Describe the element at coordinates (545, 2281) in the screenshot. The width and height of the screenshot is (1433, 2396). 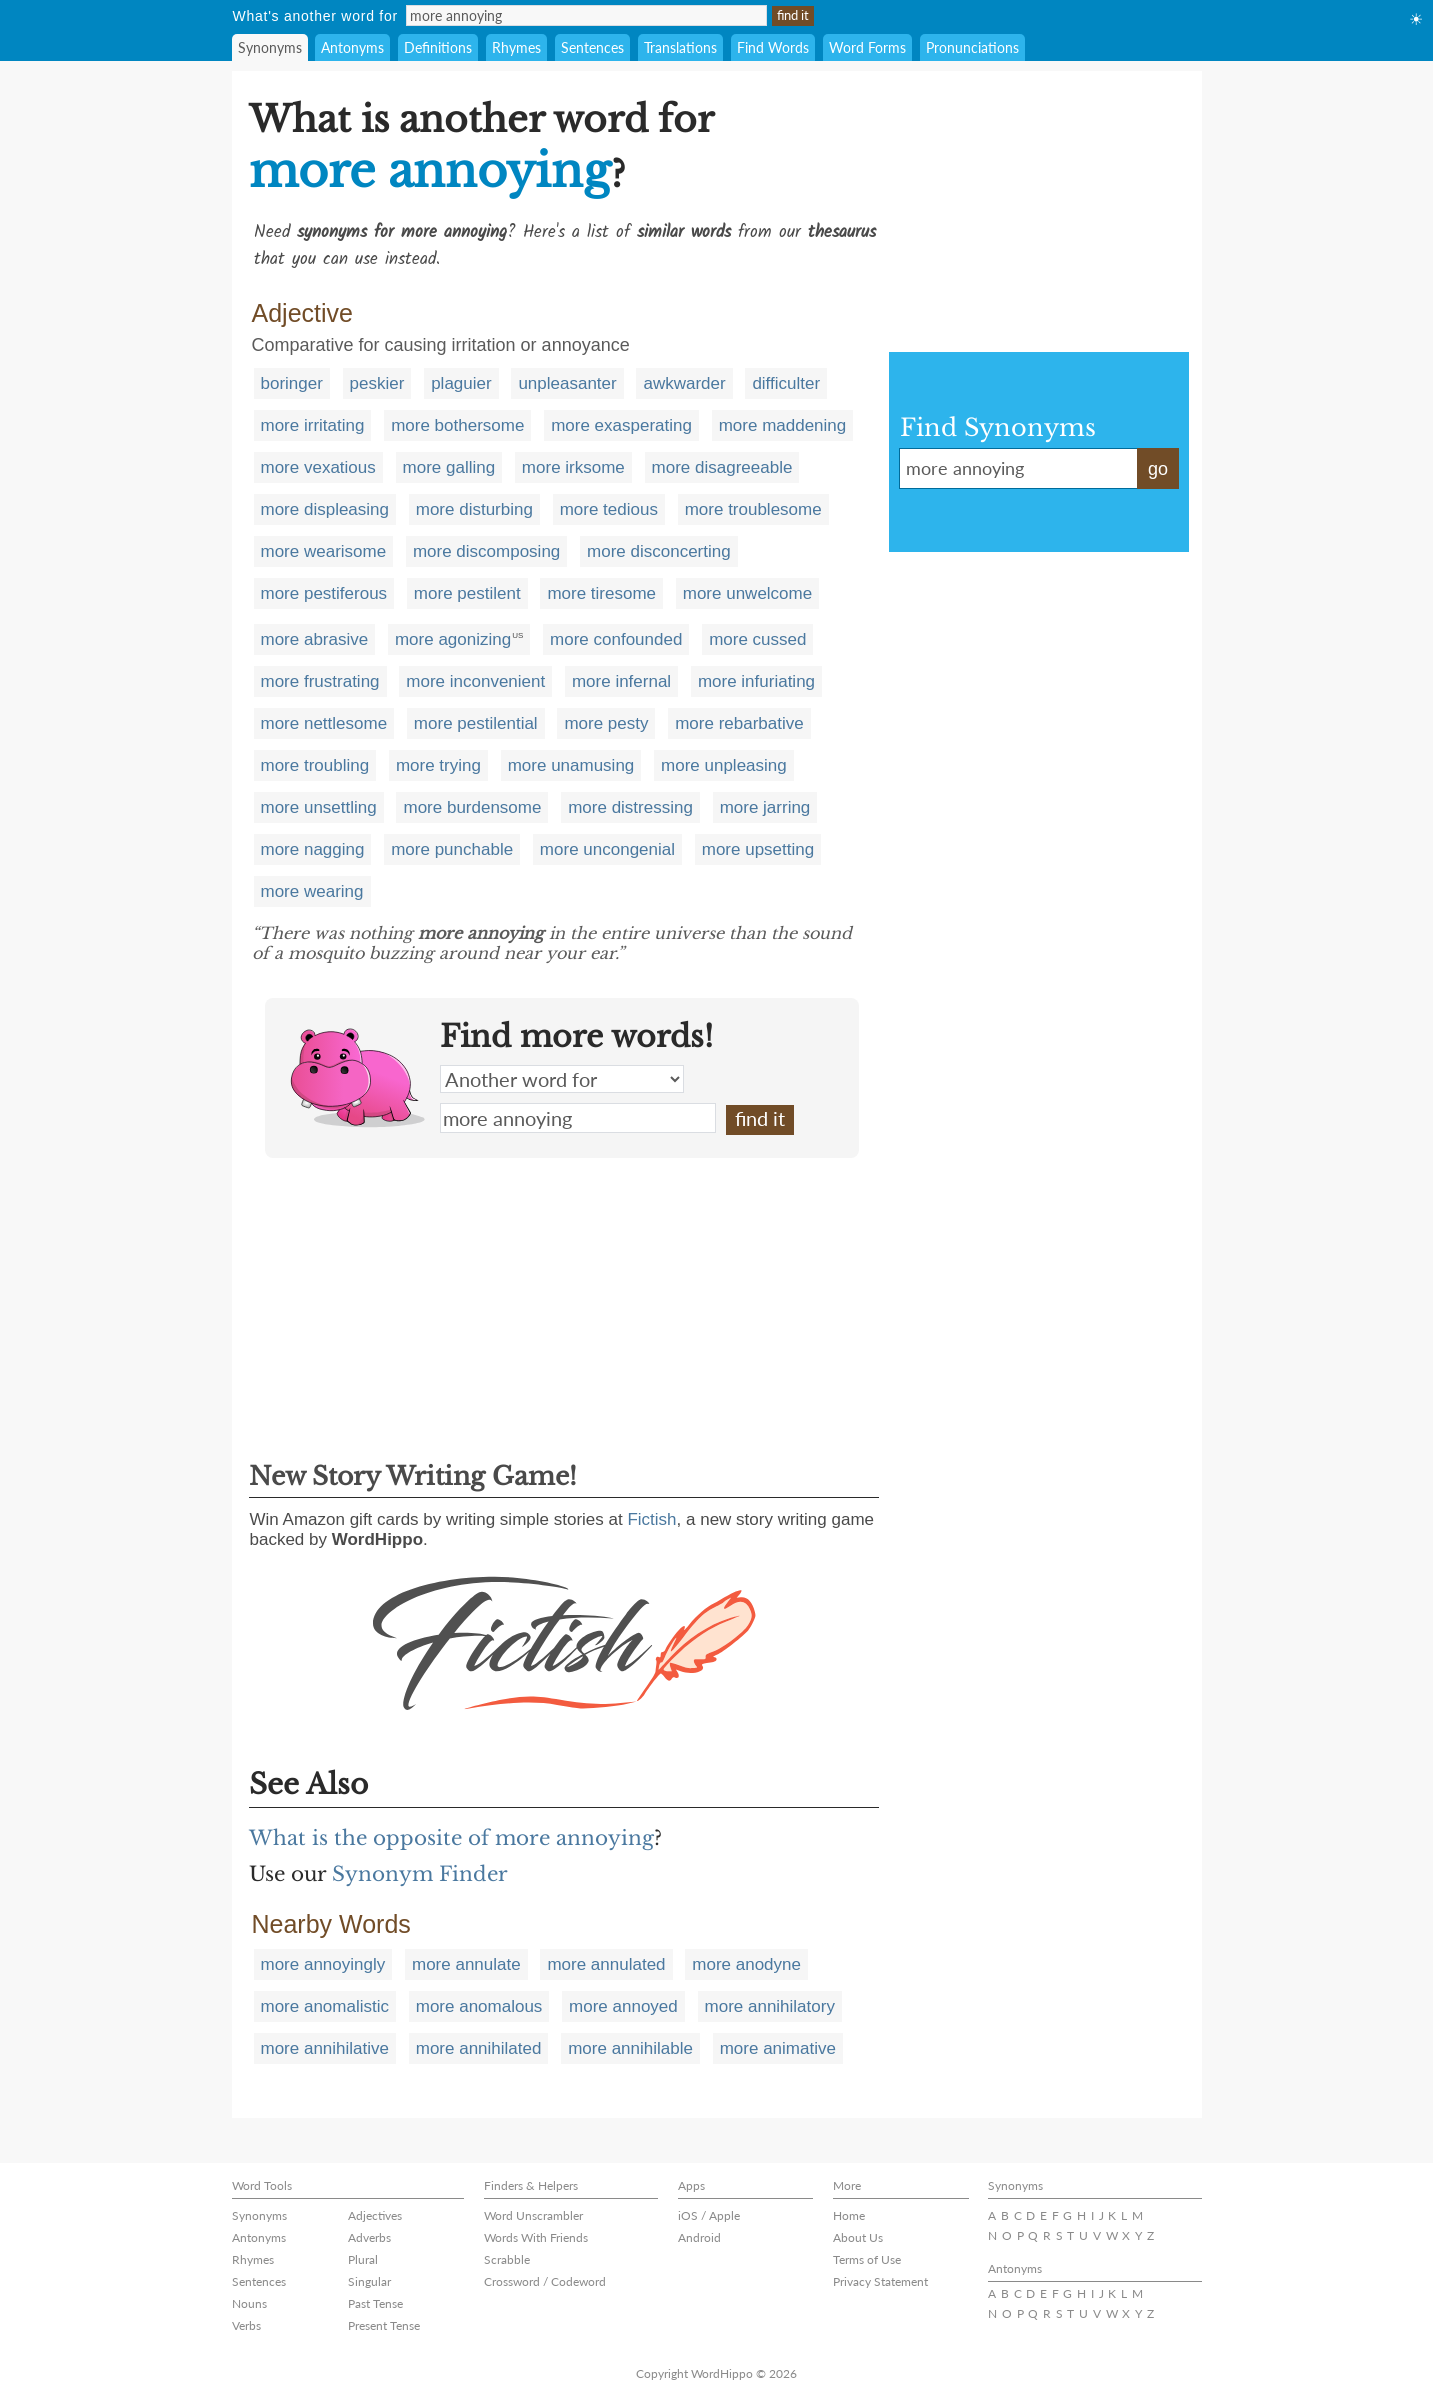
I see `Crossword / Codeword` at that location.